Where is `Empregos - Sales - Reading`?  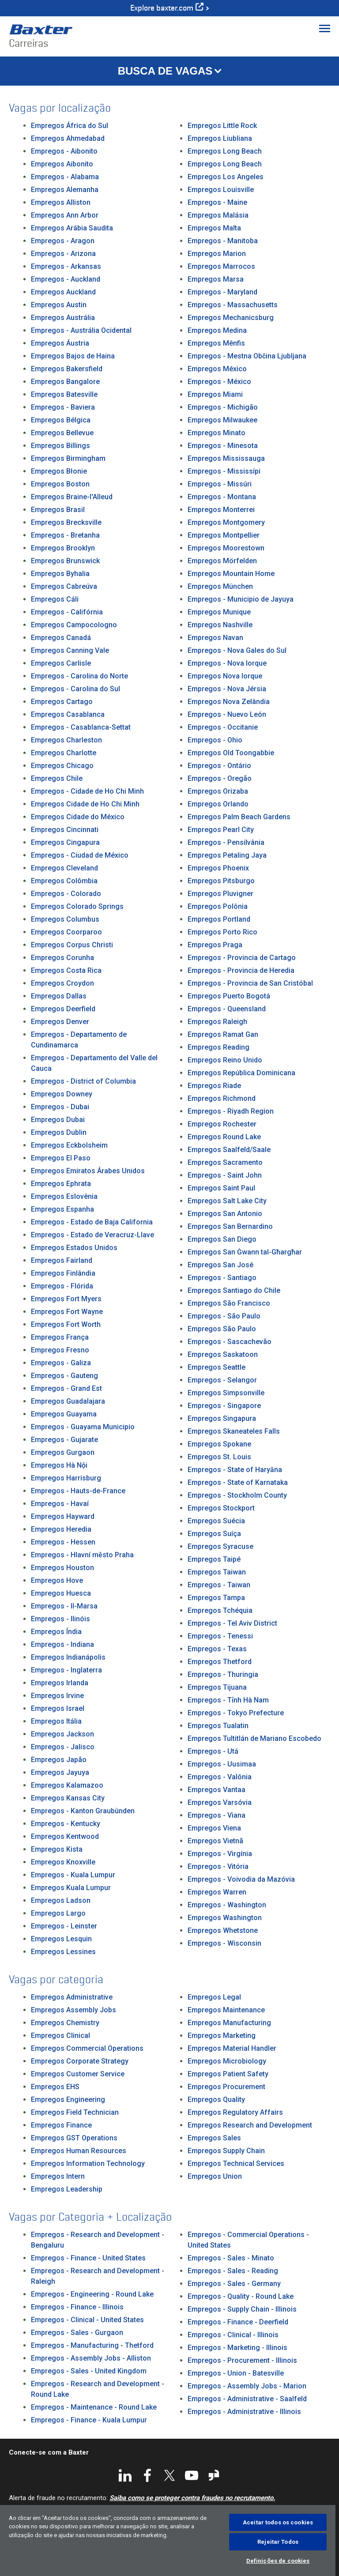 Empregos - Sales - Reading is located at coordinates (233, 2271).